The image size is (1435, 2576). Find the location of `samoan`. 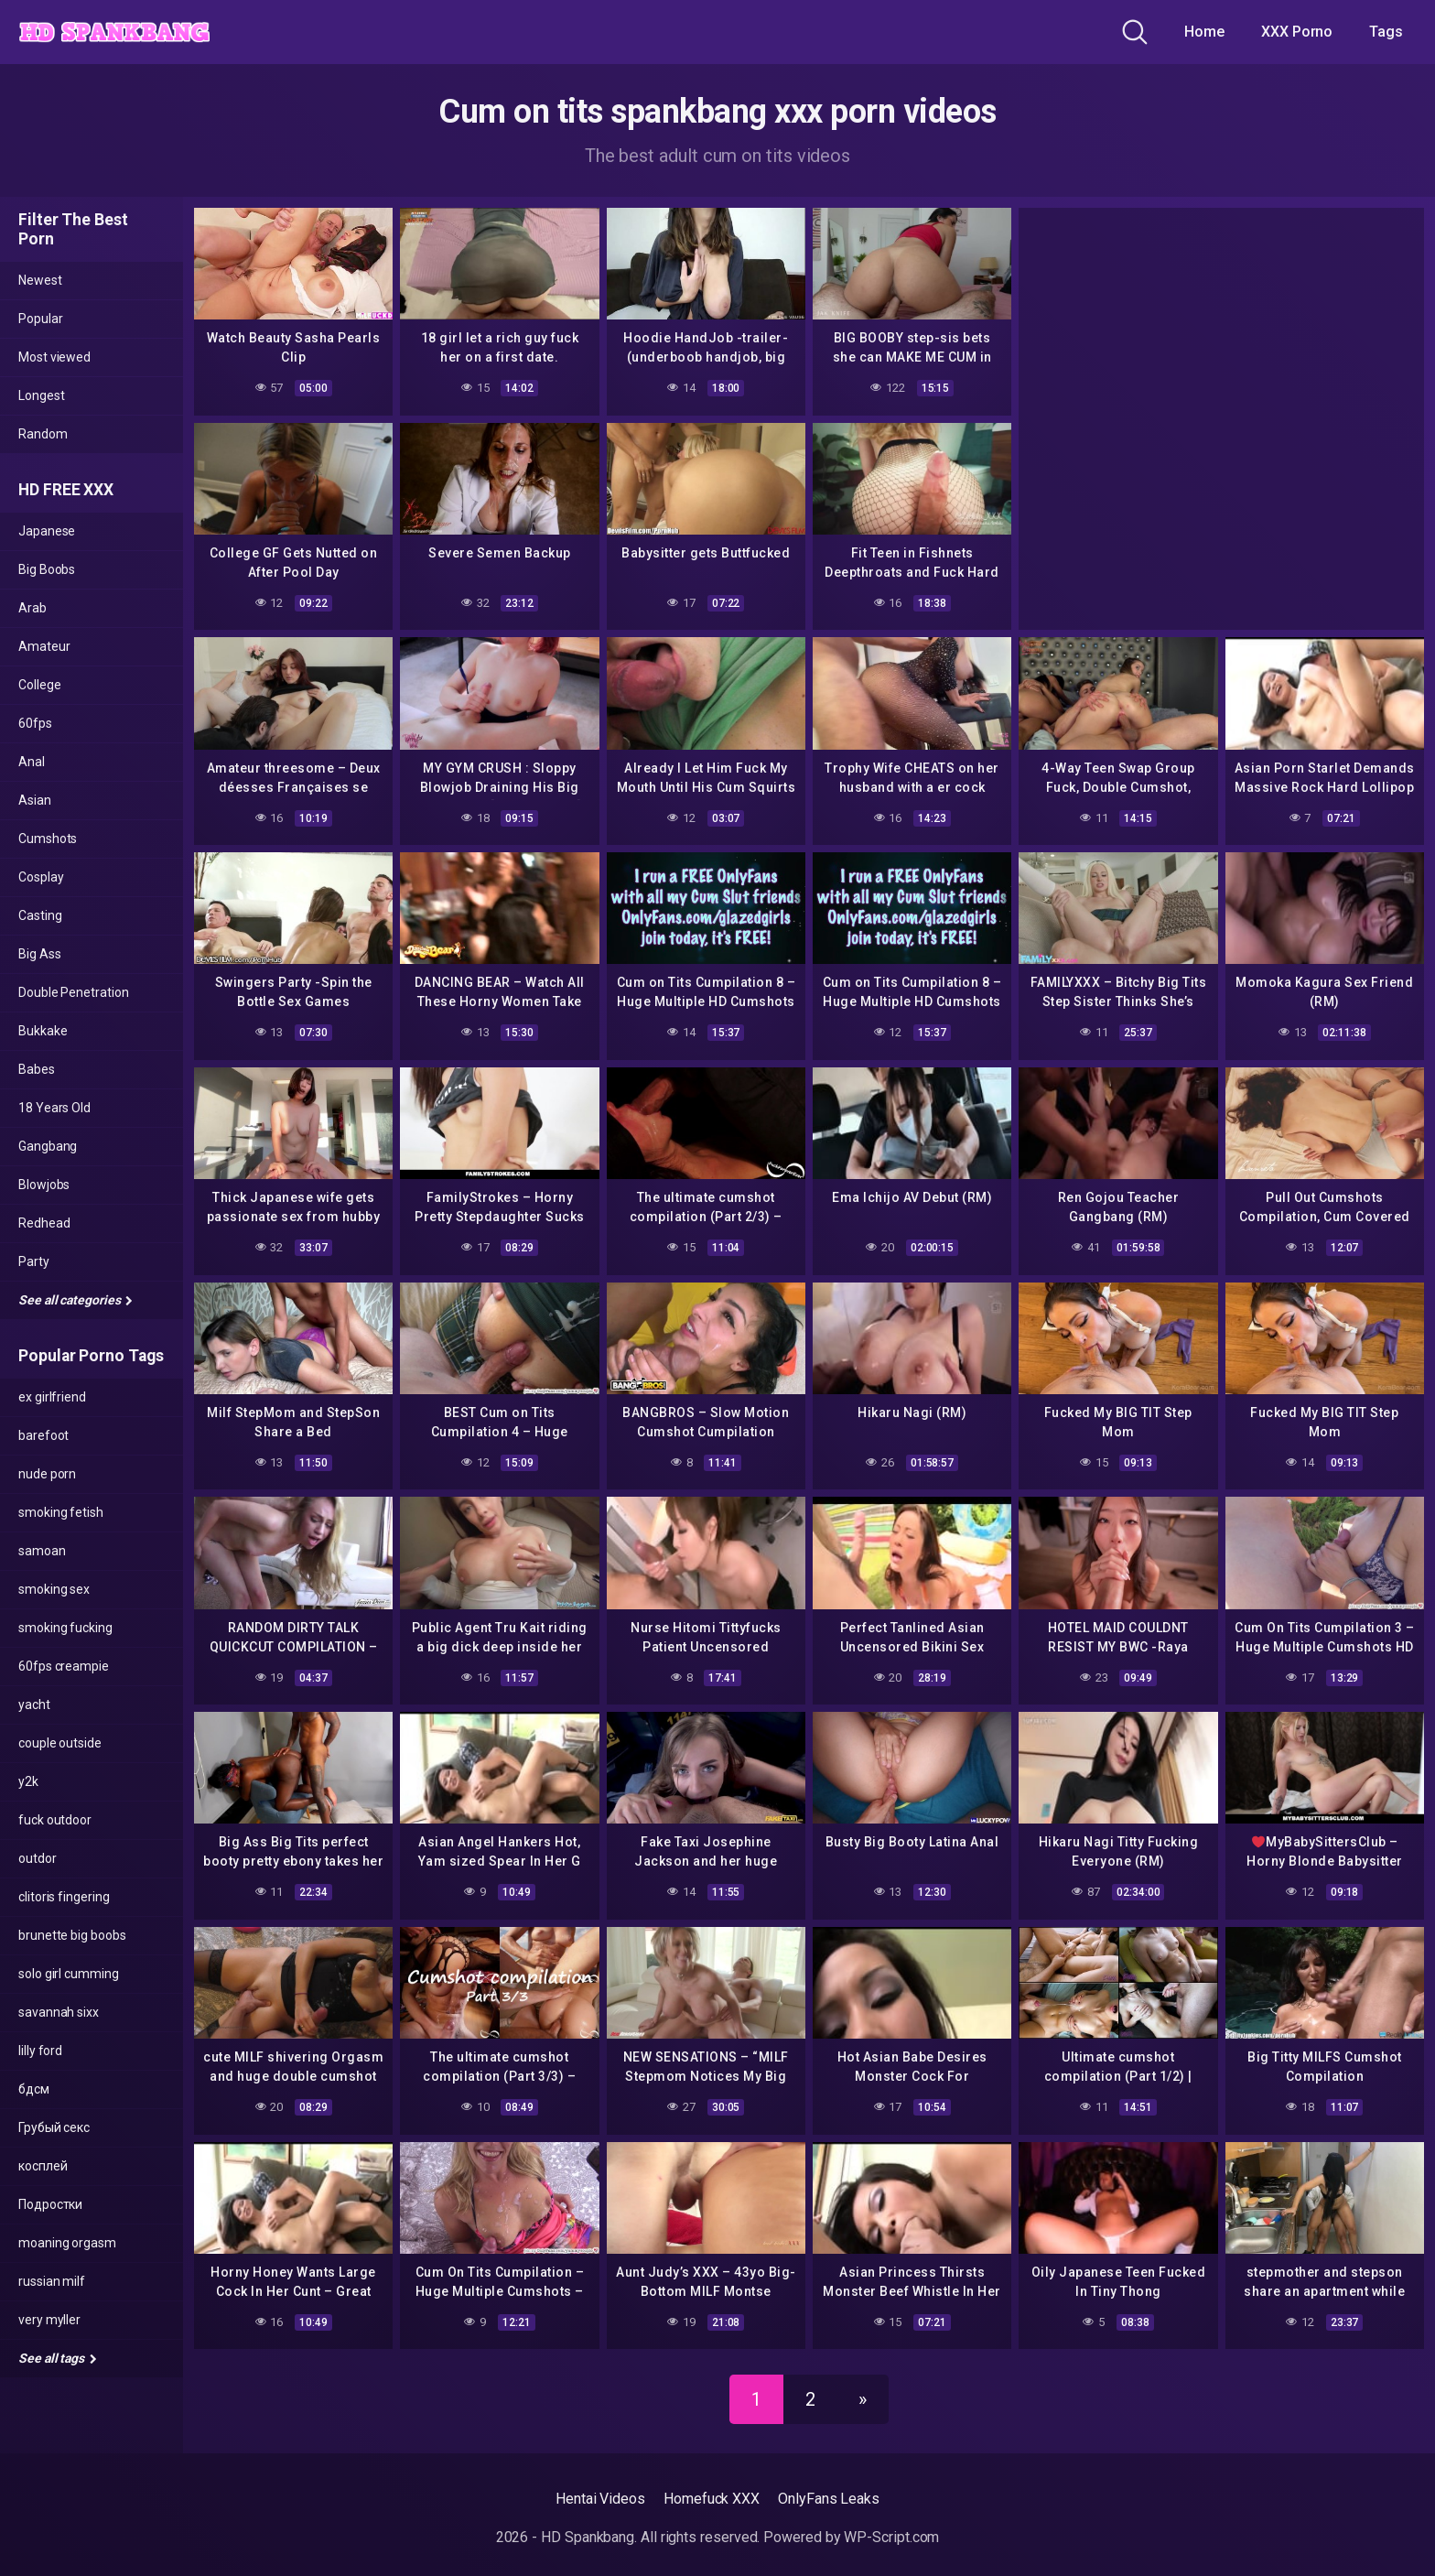

samoan is located at coordinates (42, 1550).